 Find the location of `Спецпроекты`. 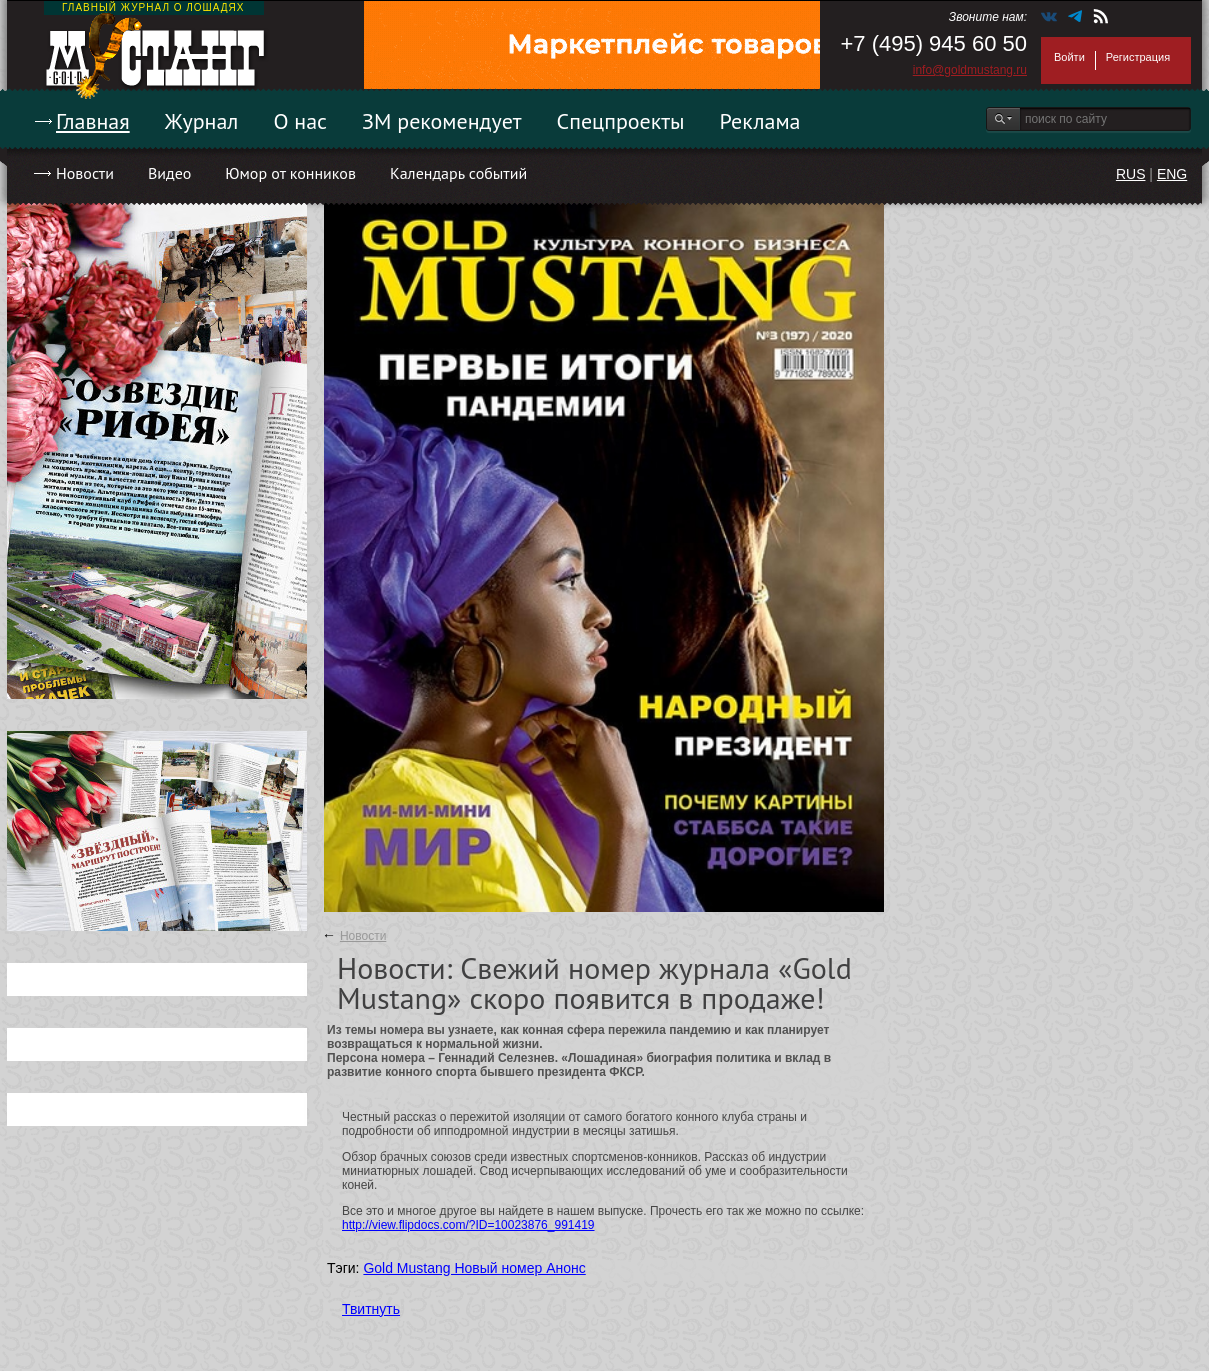

Спецпроекты is located at coordinates (621, 121).